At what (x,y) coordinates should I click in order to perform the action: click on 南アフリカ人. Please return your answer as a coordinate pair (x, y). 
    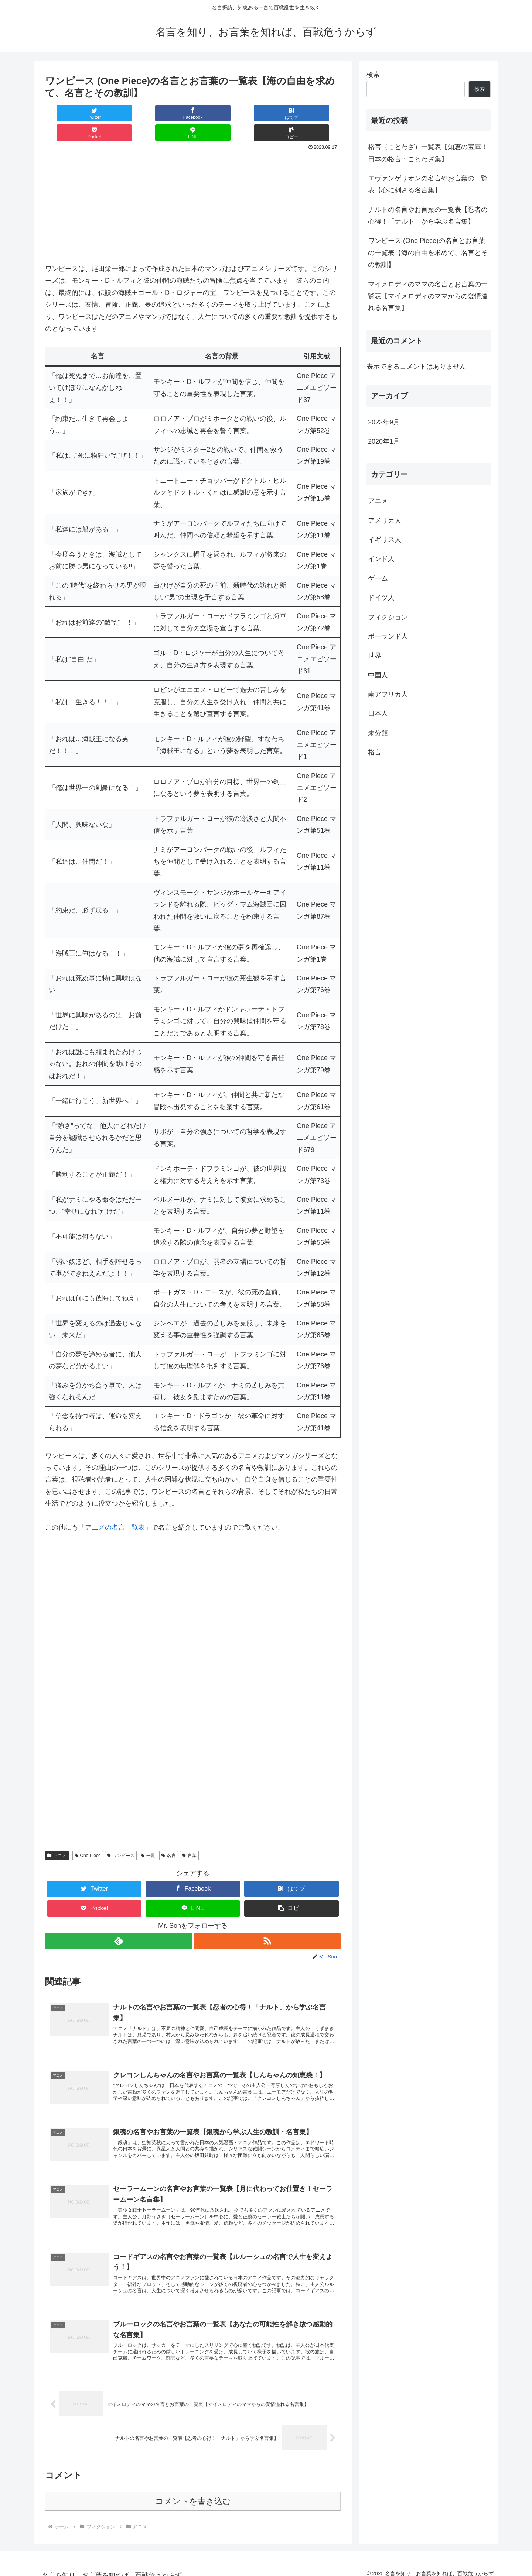
    Looking at the image, I should click on (388, 694).